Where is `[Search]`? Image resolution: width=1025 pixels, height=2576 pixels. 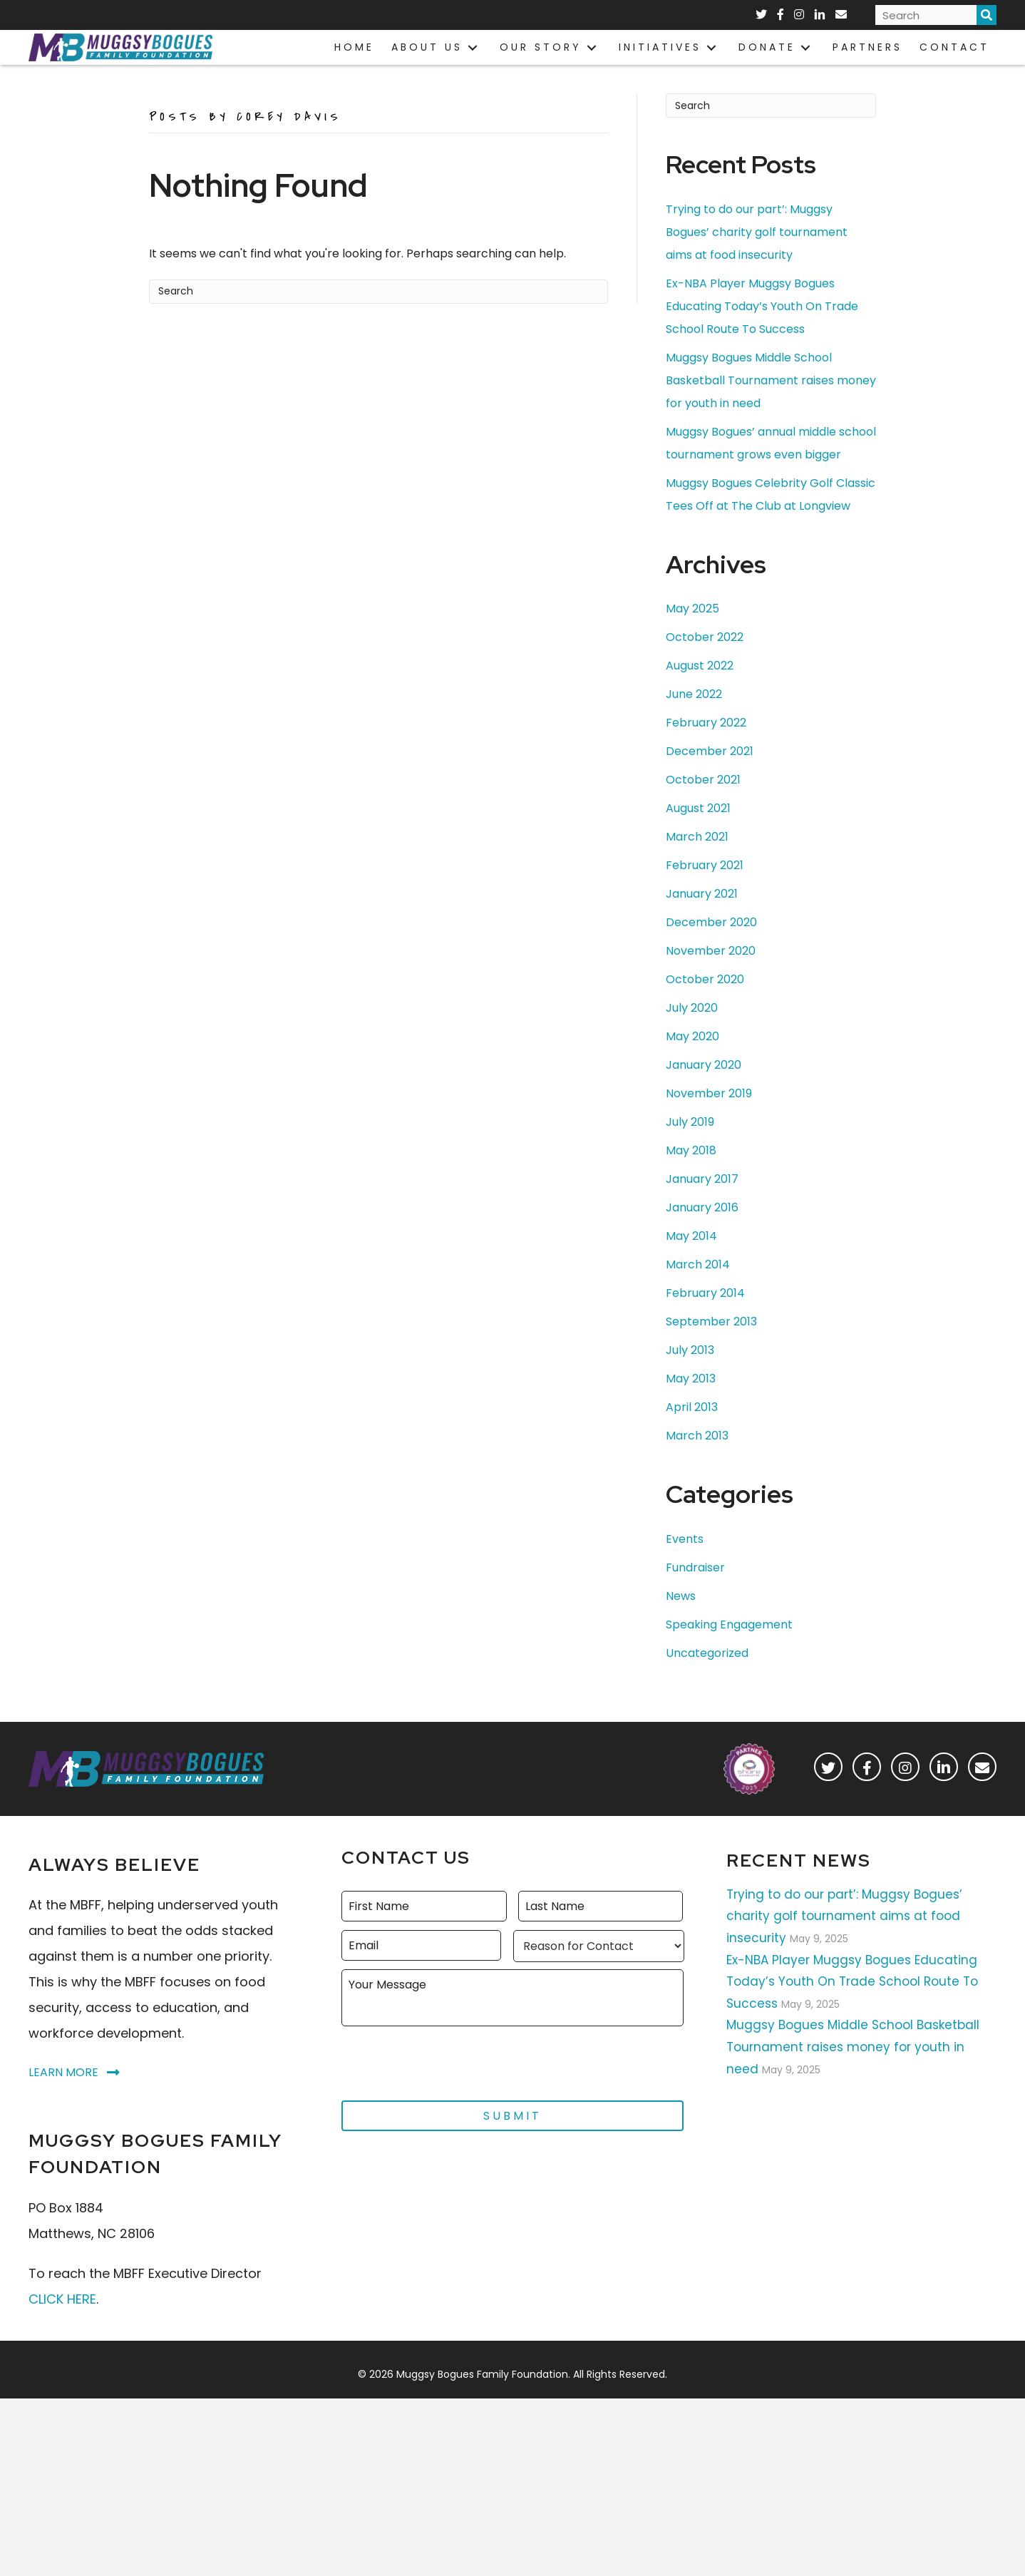
[Search] is located at coordinates (378, 314).